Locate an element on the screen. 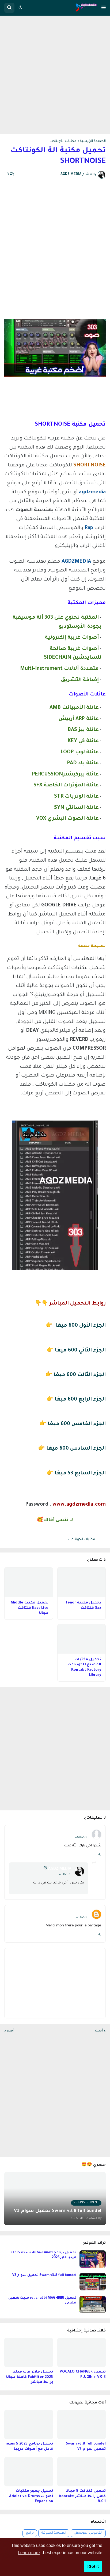 The width and height of the screenshot is (110, 2576). الهندسة الصوتية is located at coordinates (53, 2533).